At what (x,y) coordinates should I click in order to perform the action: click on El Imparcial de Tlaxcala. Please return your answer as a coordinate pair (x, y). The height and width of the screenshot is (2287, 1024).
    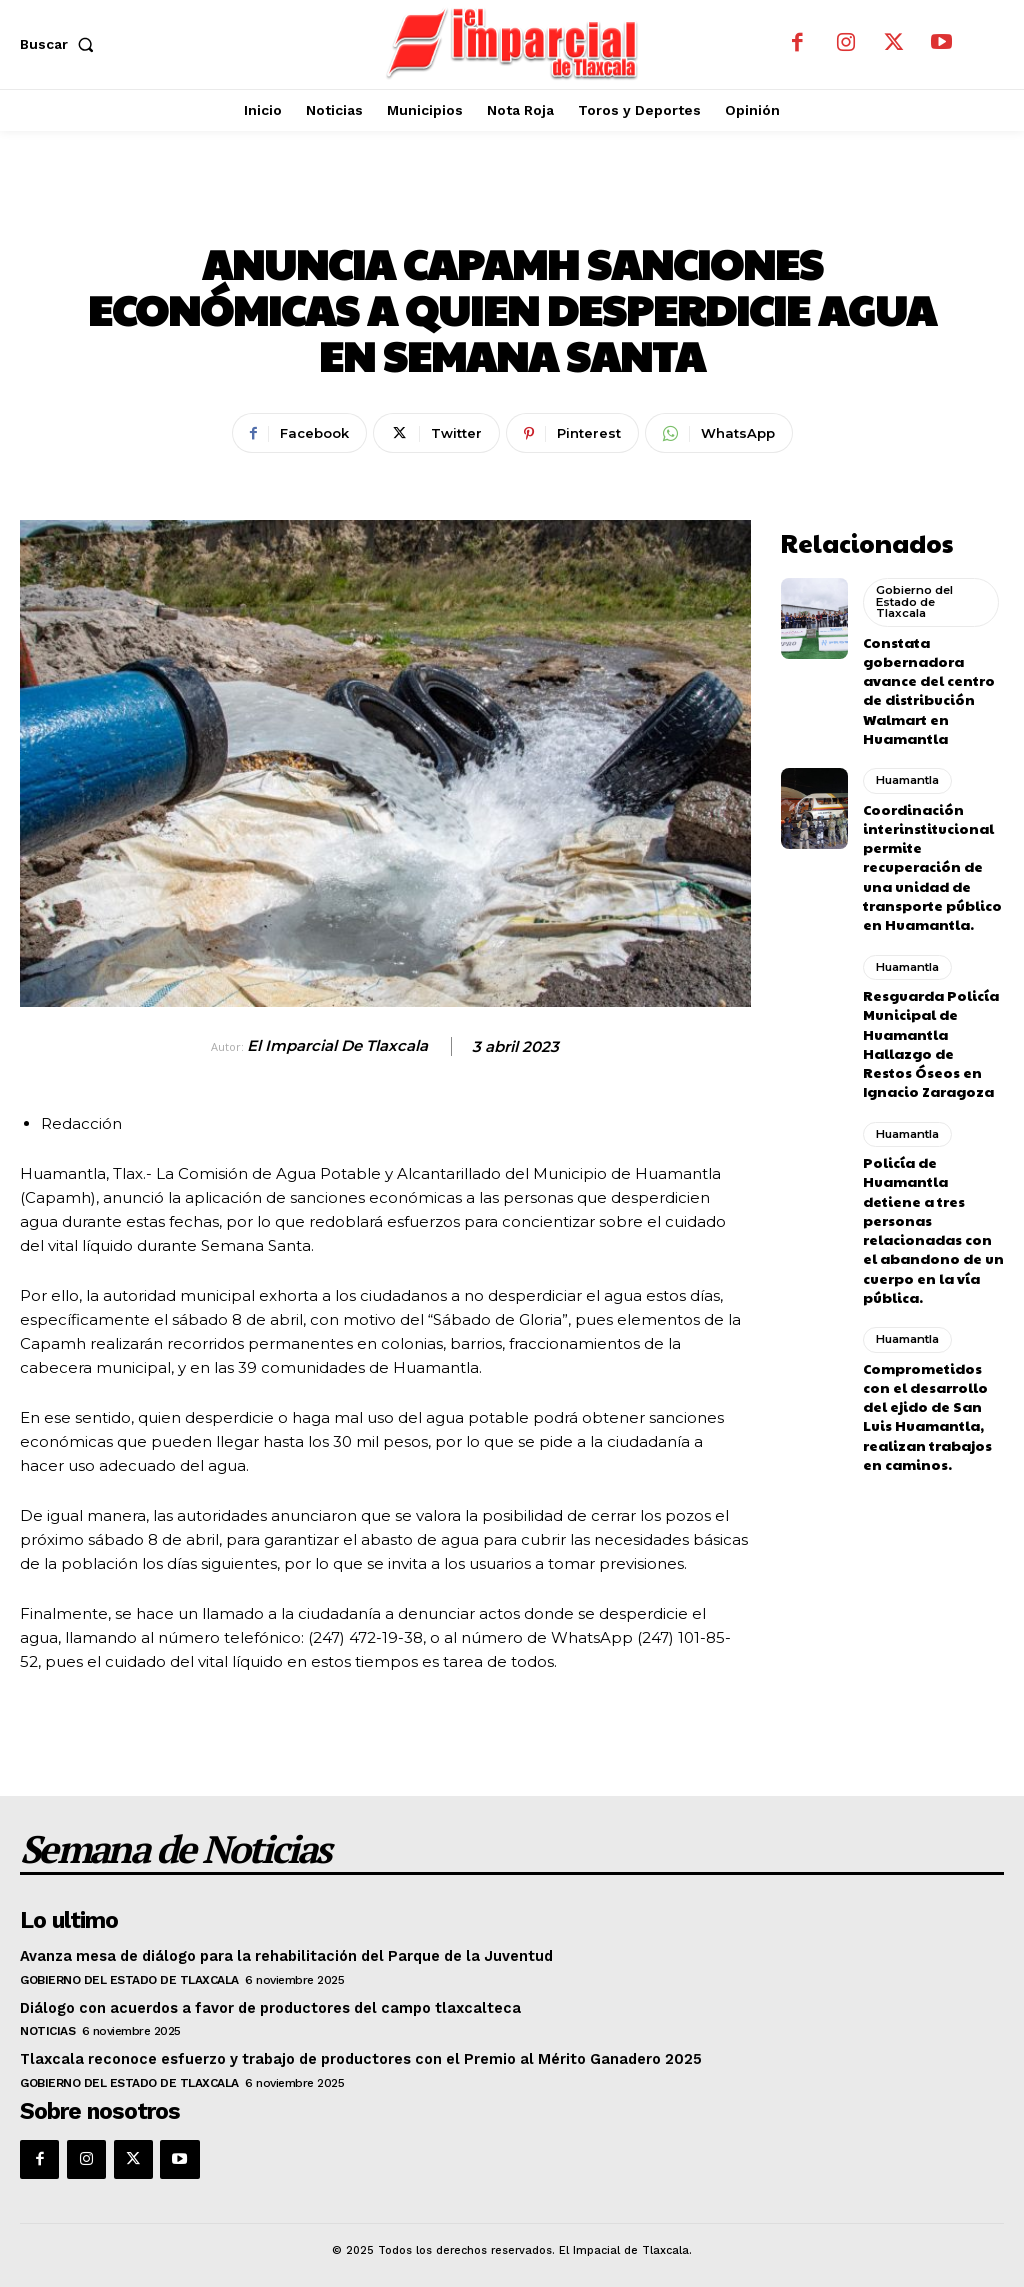
    Looking at the image, I should click on (337, 1046).